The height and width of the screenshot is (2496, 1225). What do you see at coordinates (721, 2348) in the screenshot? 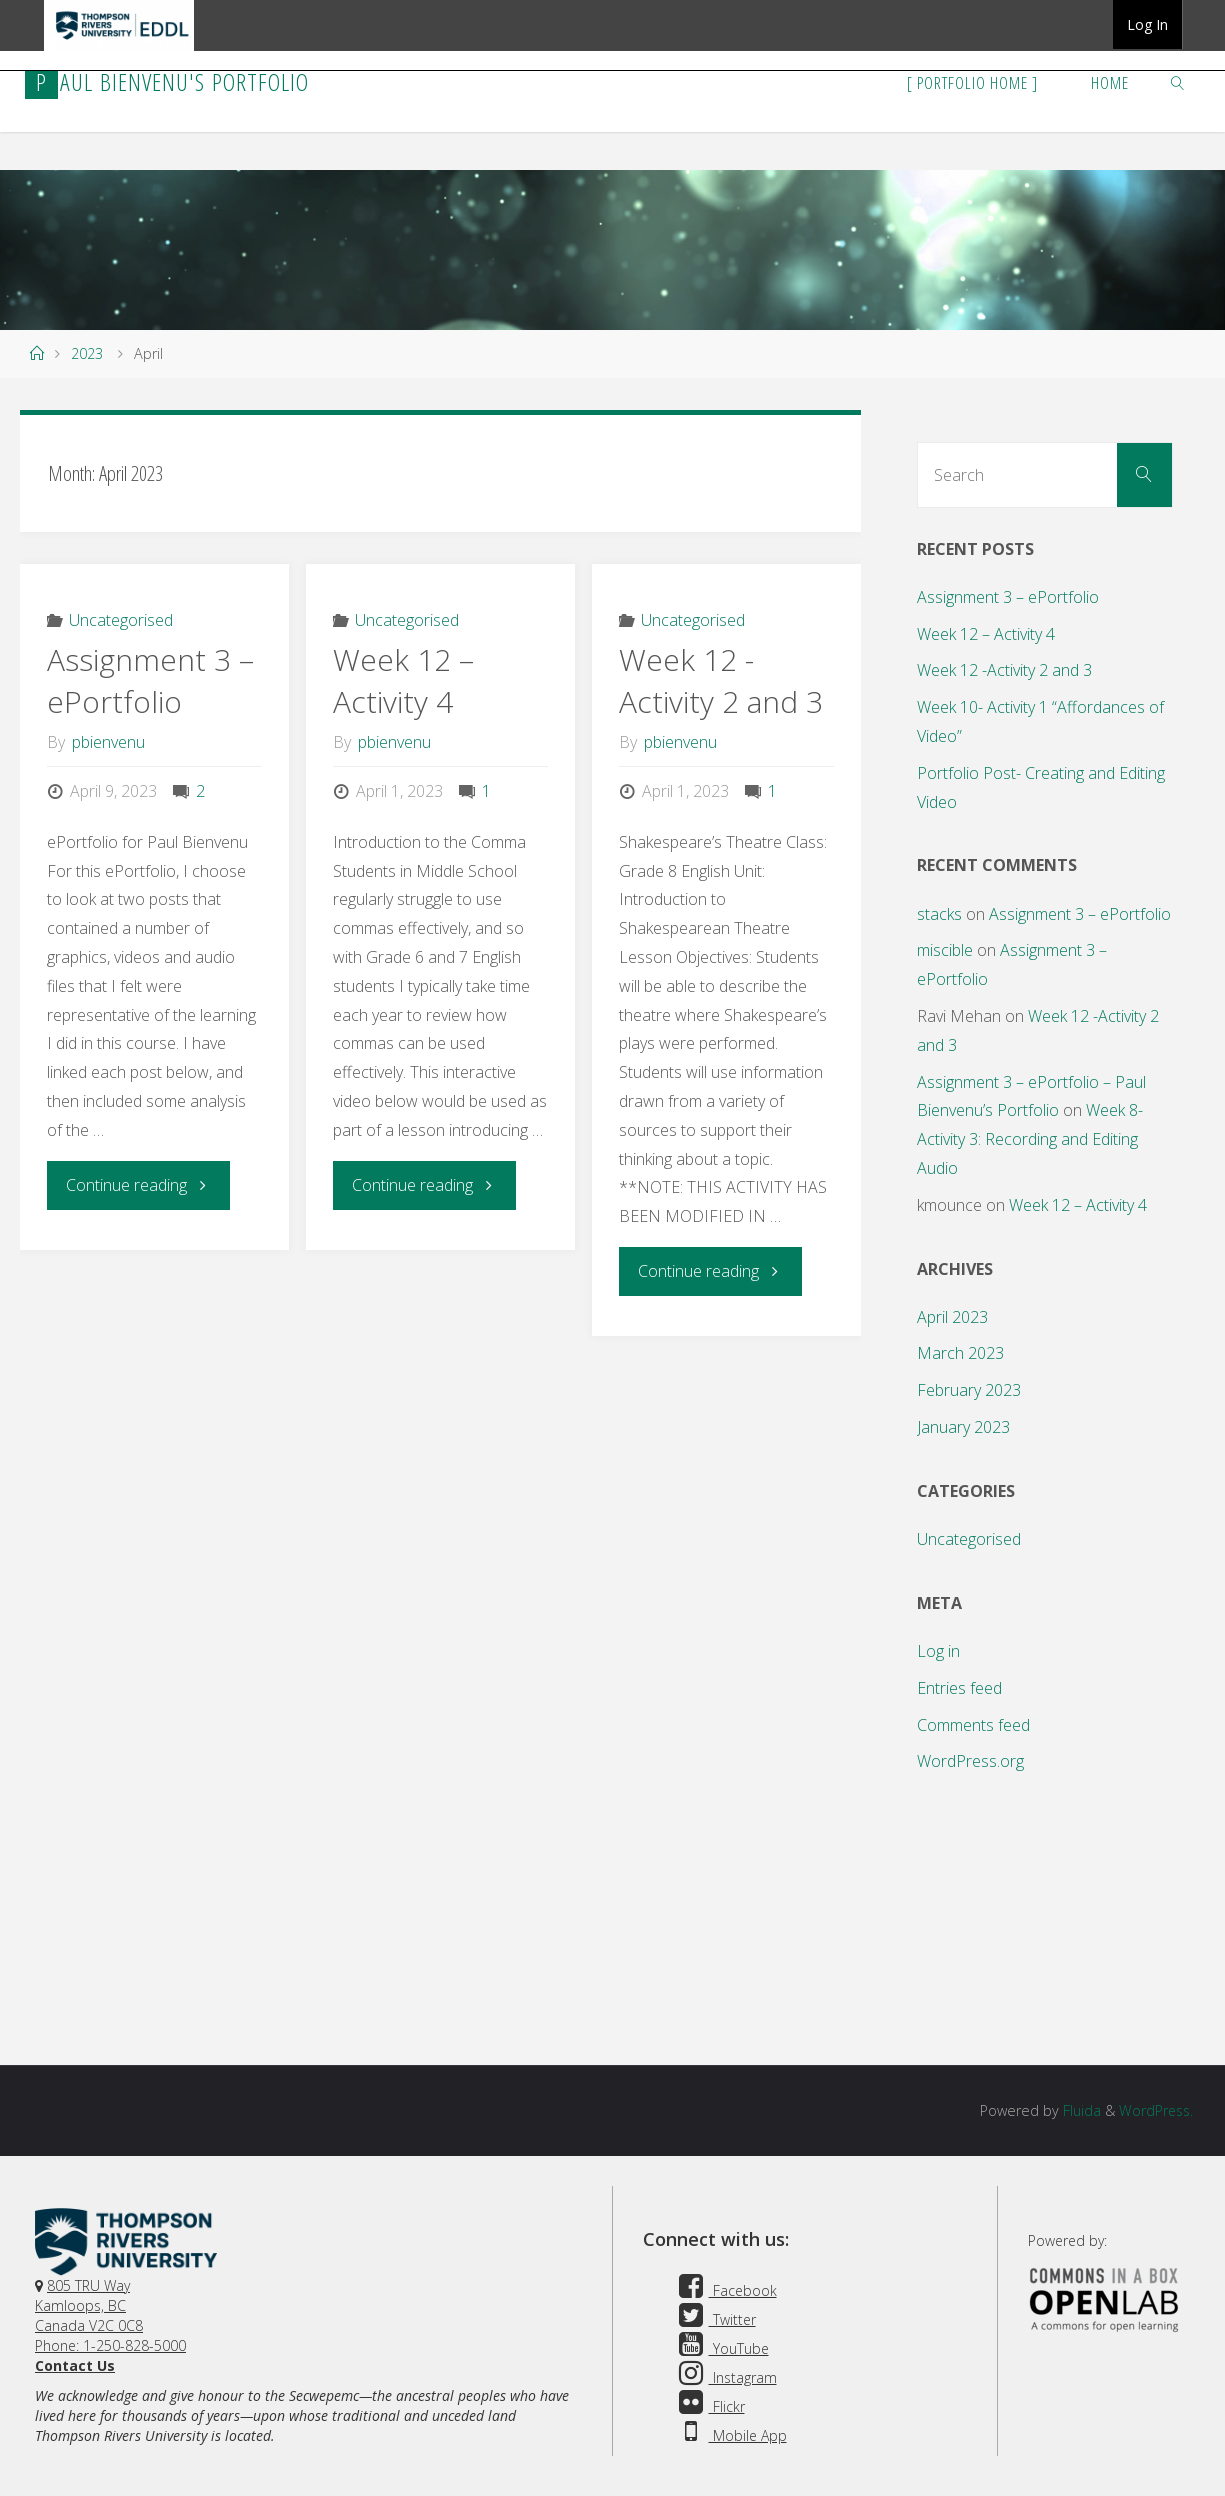
I see `YouTube` at bounding box center [721, 2348].